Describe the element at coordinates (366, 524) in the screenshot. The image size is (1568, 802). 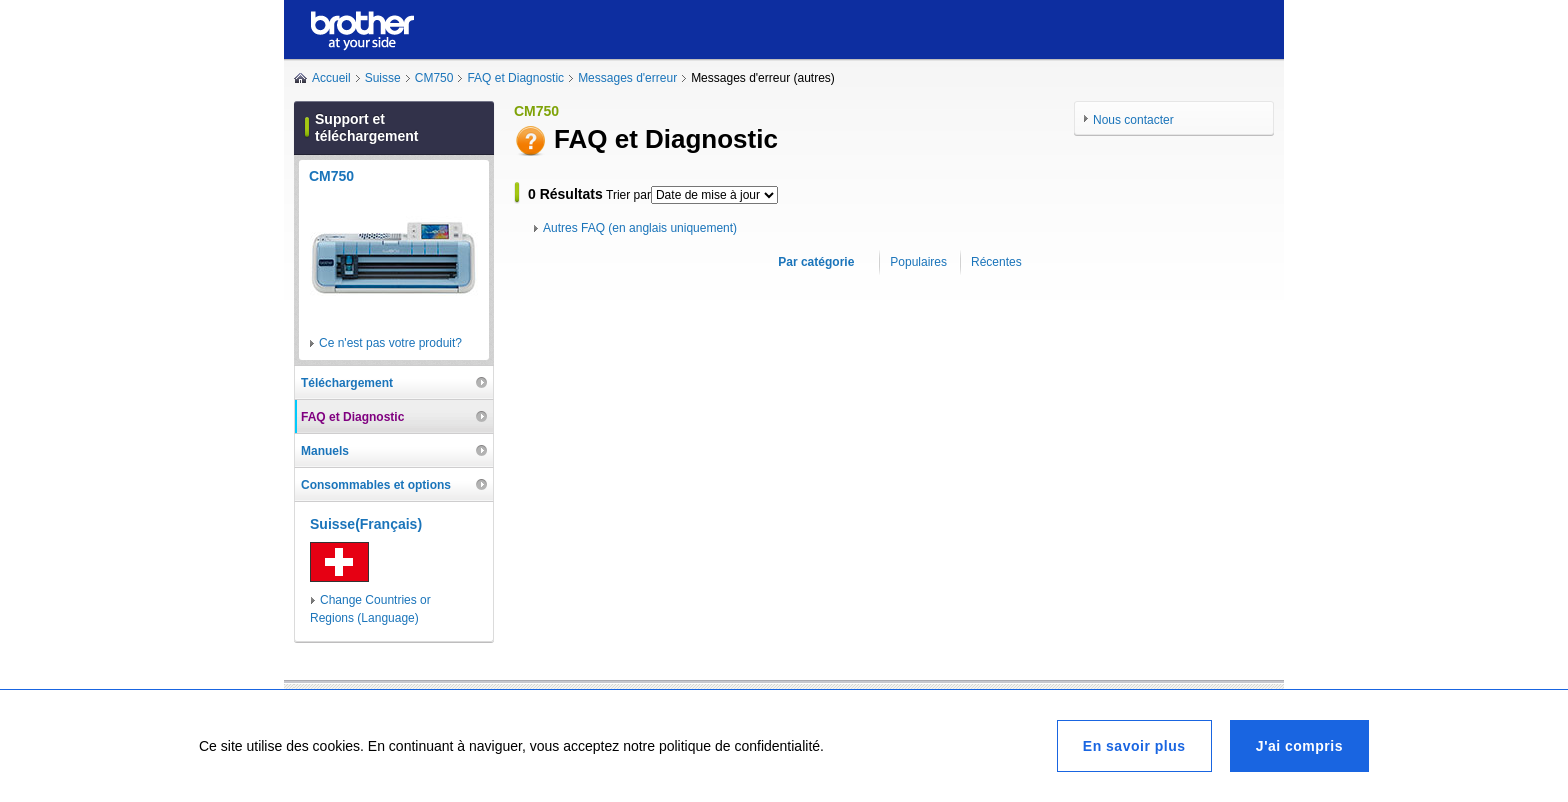
I see `Suisse(Français)` at that location.